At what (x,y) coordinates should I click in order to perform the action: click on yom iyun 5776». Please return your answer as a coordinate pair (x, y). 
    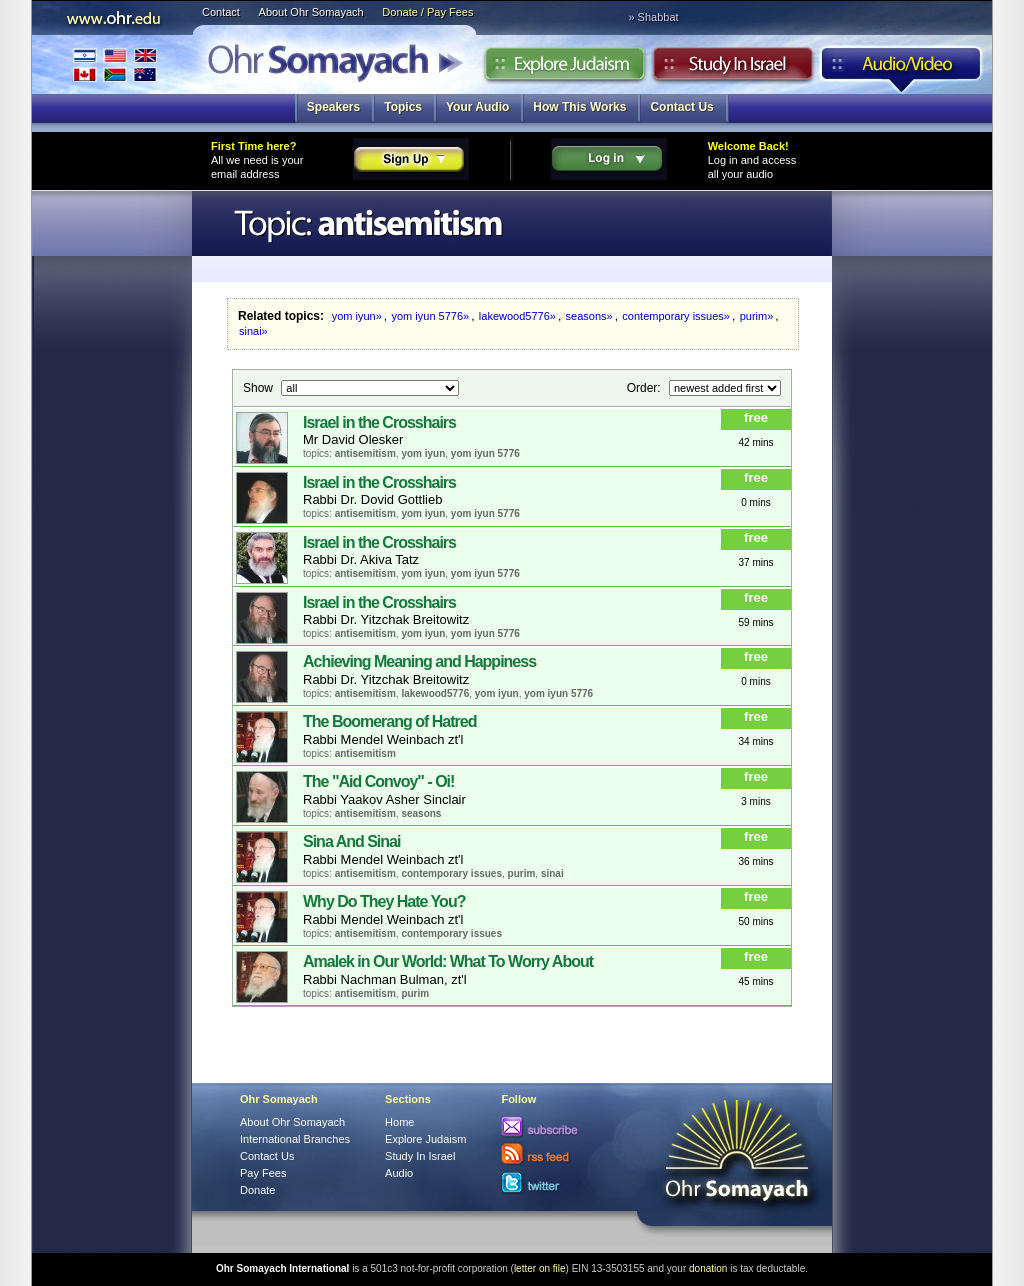
    Looking at the image, I should click on (431, 316).